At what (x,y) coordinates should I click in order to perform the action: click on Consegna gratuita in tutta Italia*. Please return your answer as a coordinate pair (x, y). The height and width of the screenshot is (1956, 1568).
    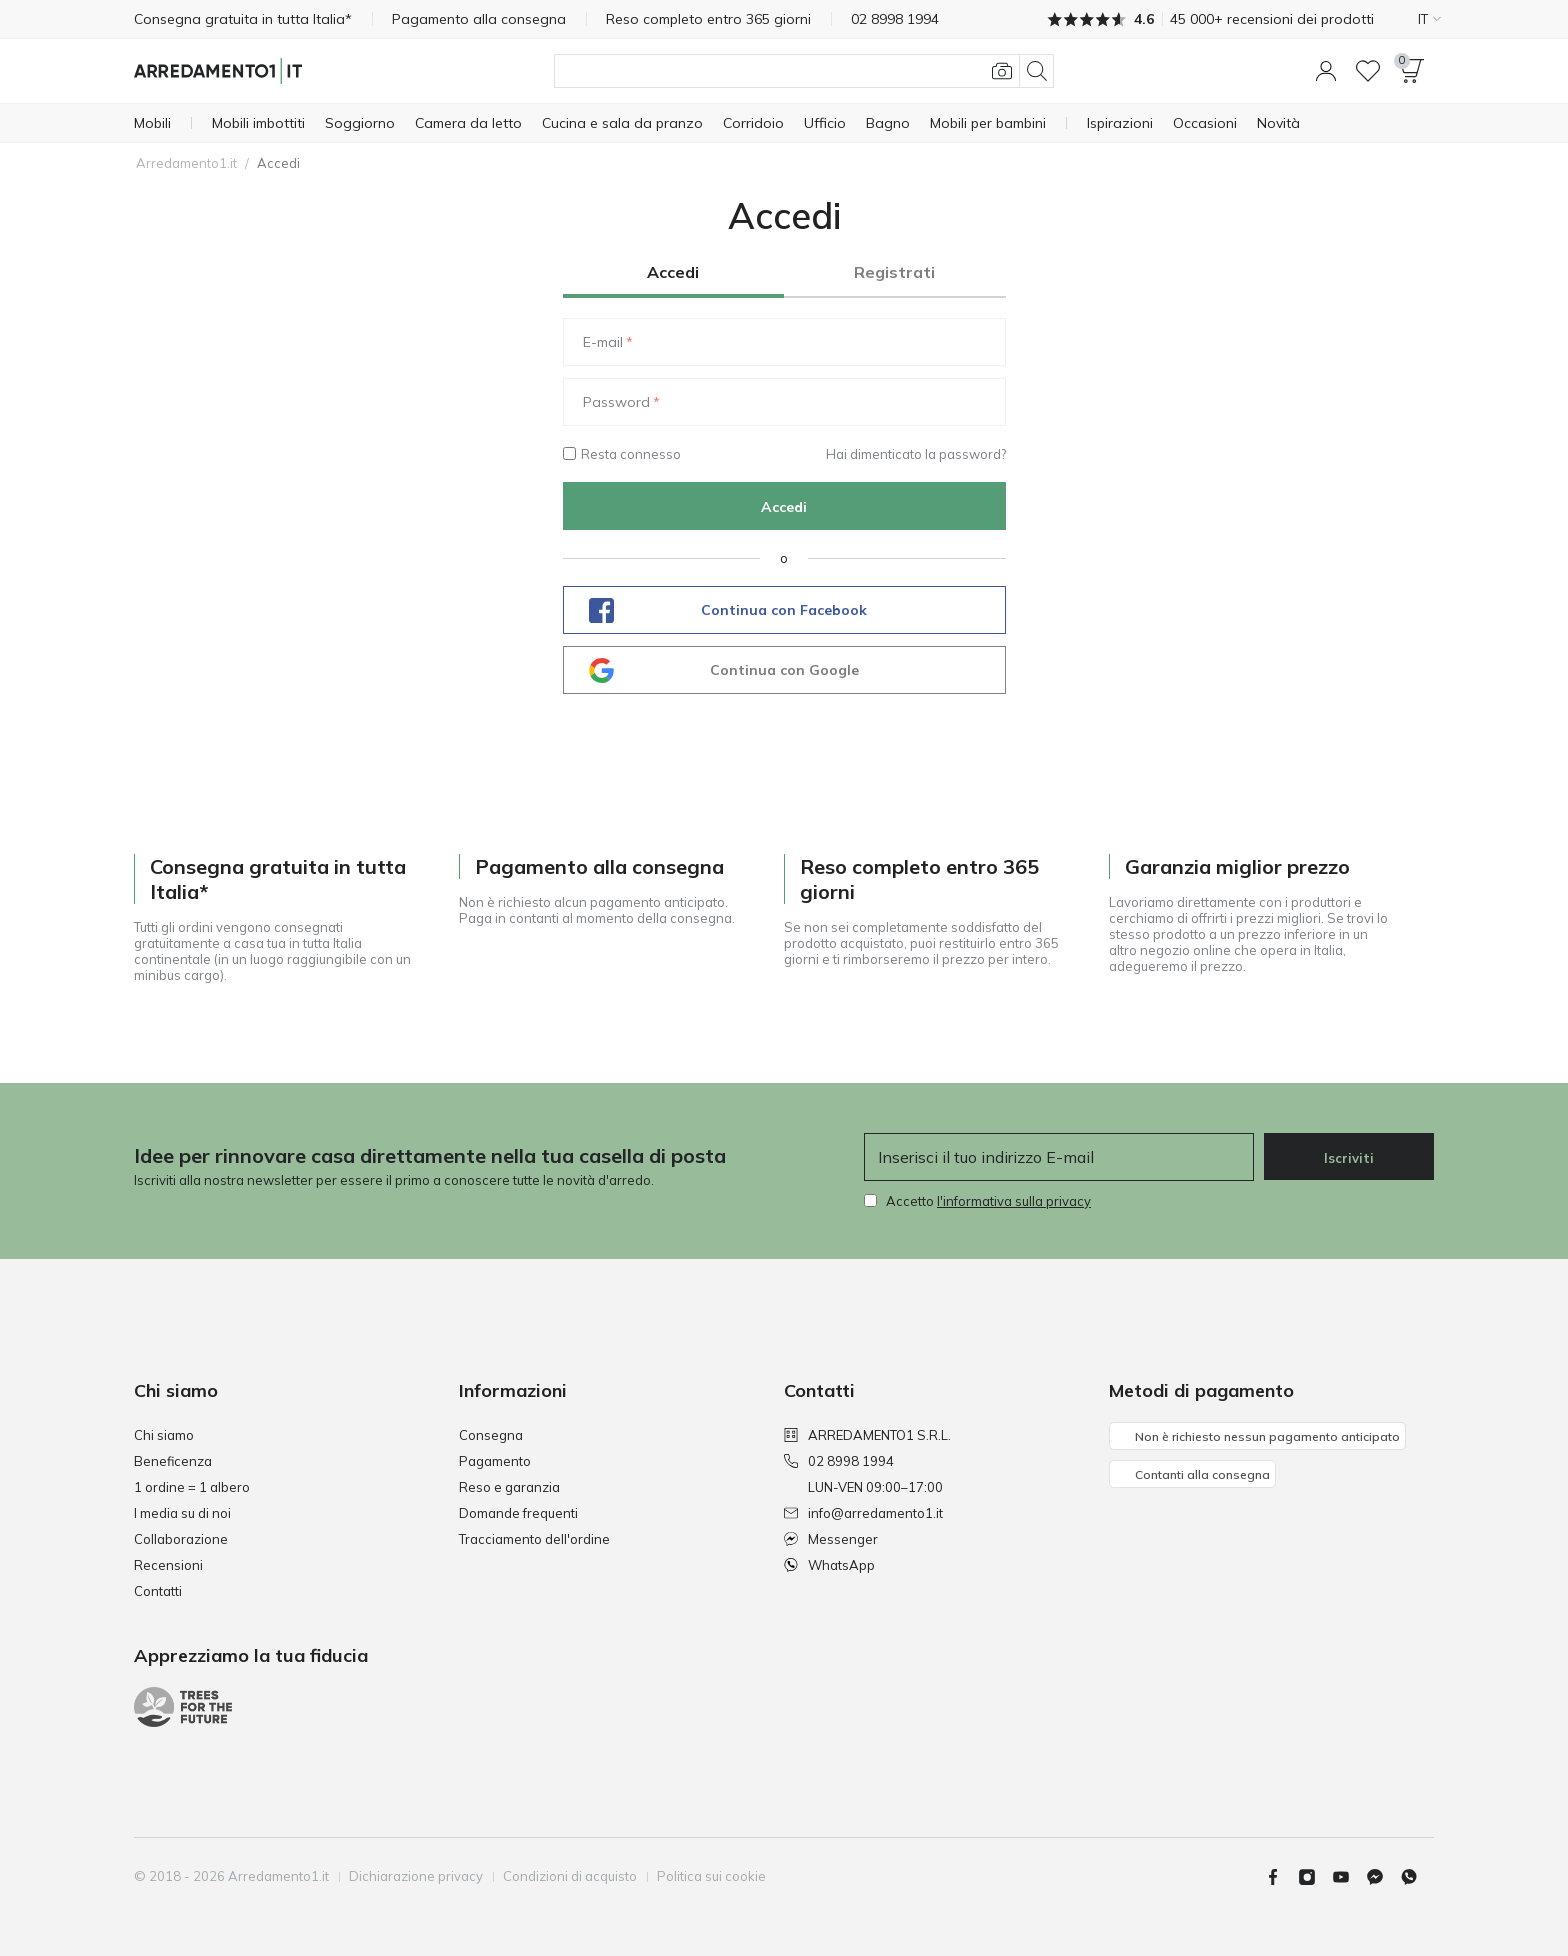
    Looking at the image, I should click on (243, 19).